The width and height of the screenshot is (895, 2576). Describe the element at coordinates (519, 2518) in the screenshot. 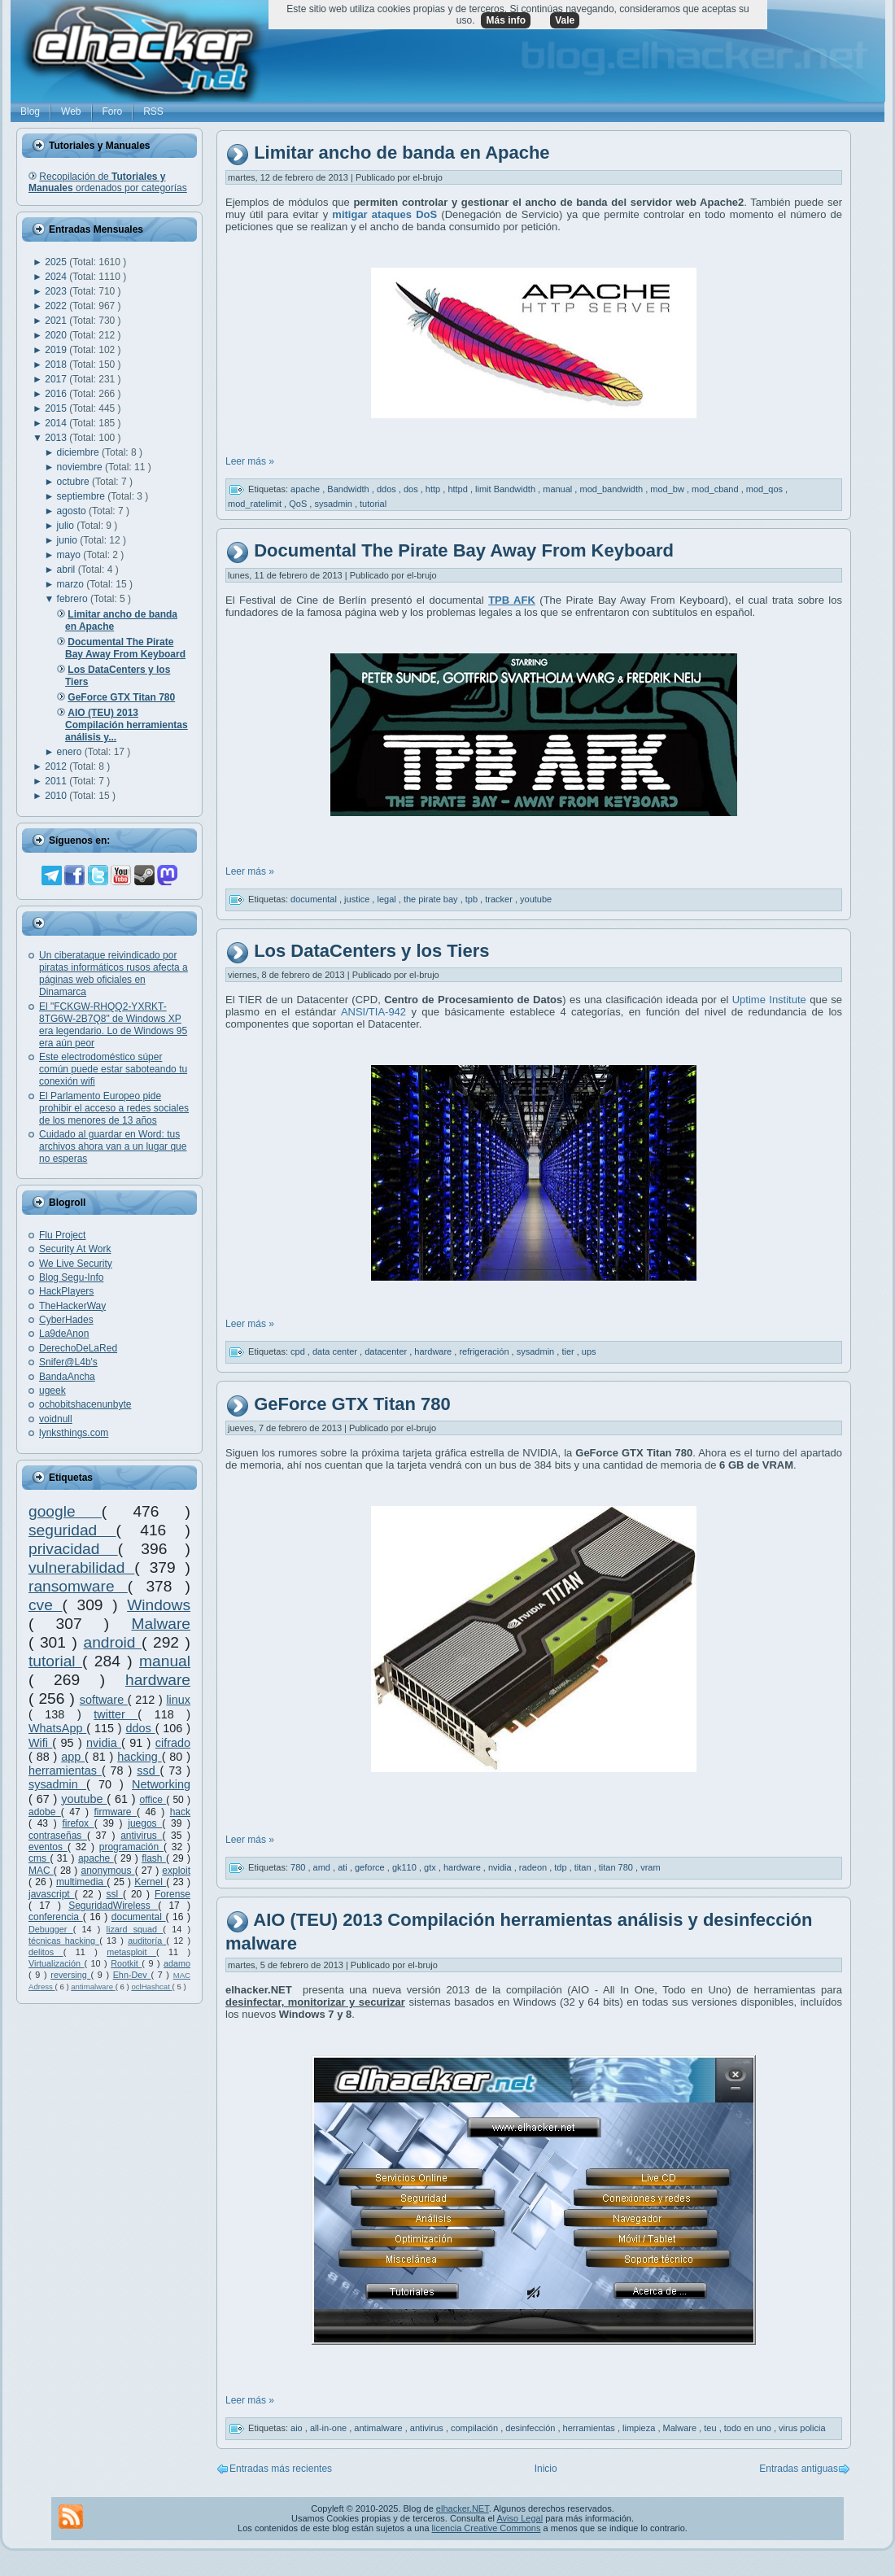

I see `Aviso Legal` at that location.